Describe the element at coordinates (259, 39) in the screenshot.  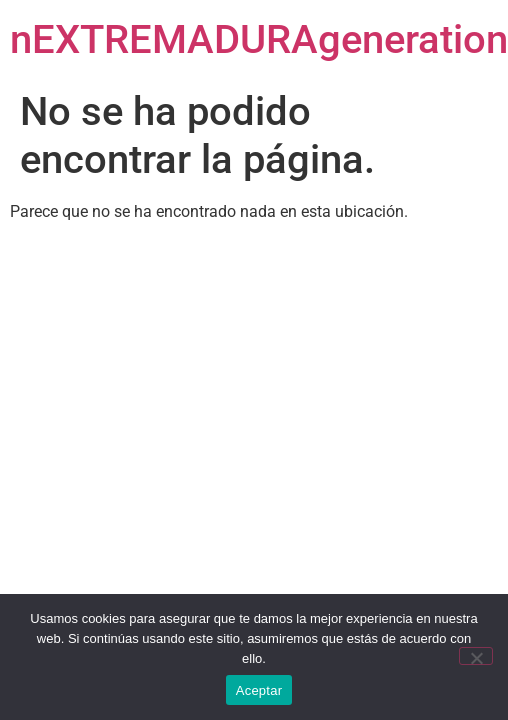
I see `nEXTREMADURAgeneration` at that location.